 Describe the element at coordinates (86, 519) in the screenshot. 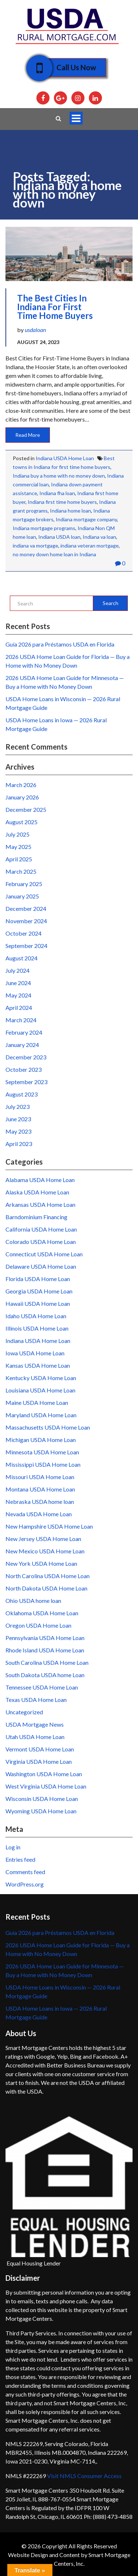

I see `Indiana mortgage company` at that location.